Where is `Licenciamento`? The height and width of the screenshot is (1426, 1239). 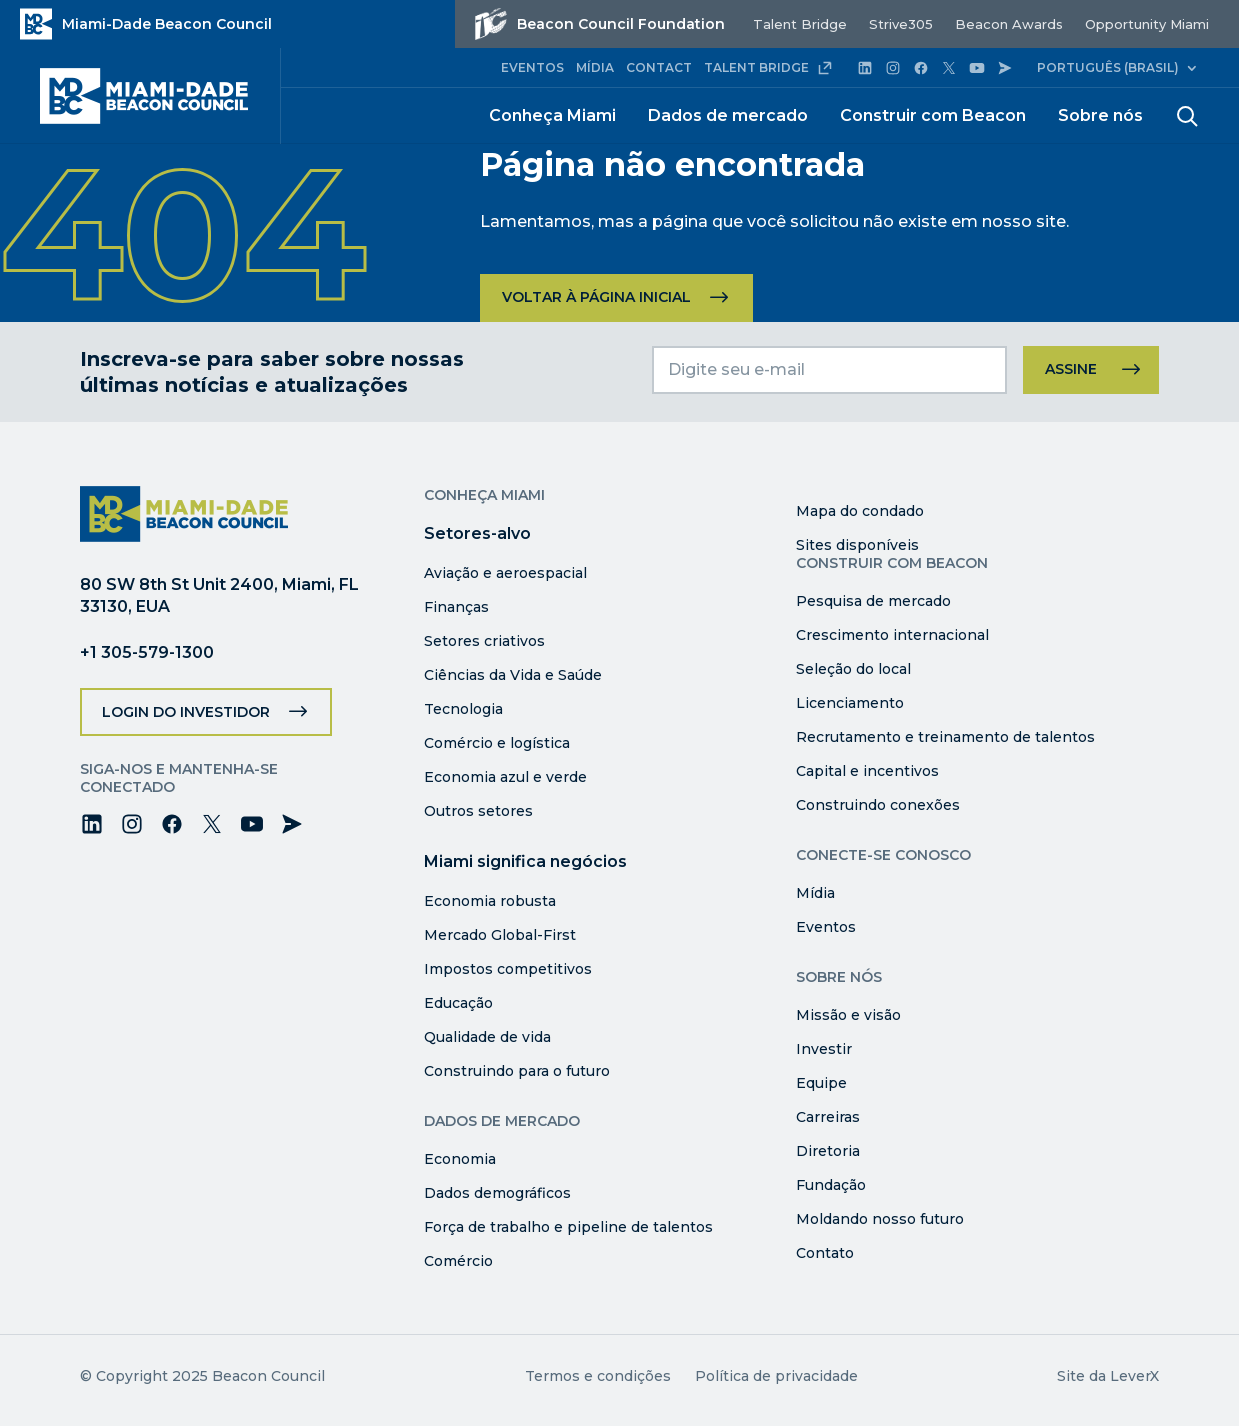 Licenciamento is located at coordinates (850, 703).